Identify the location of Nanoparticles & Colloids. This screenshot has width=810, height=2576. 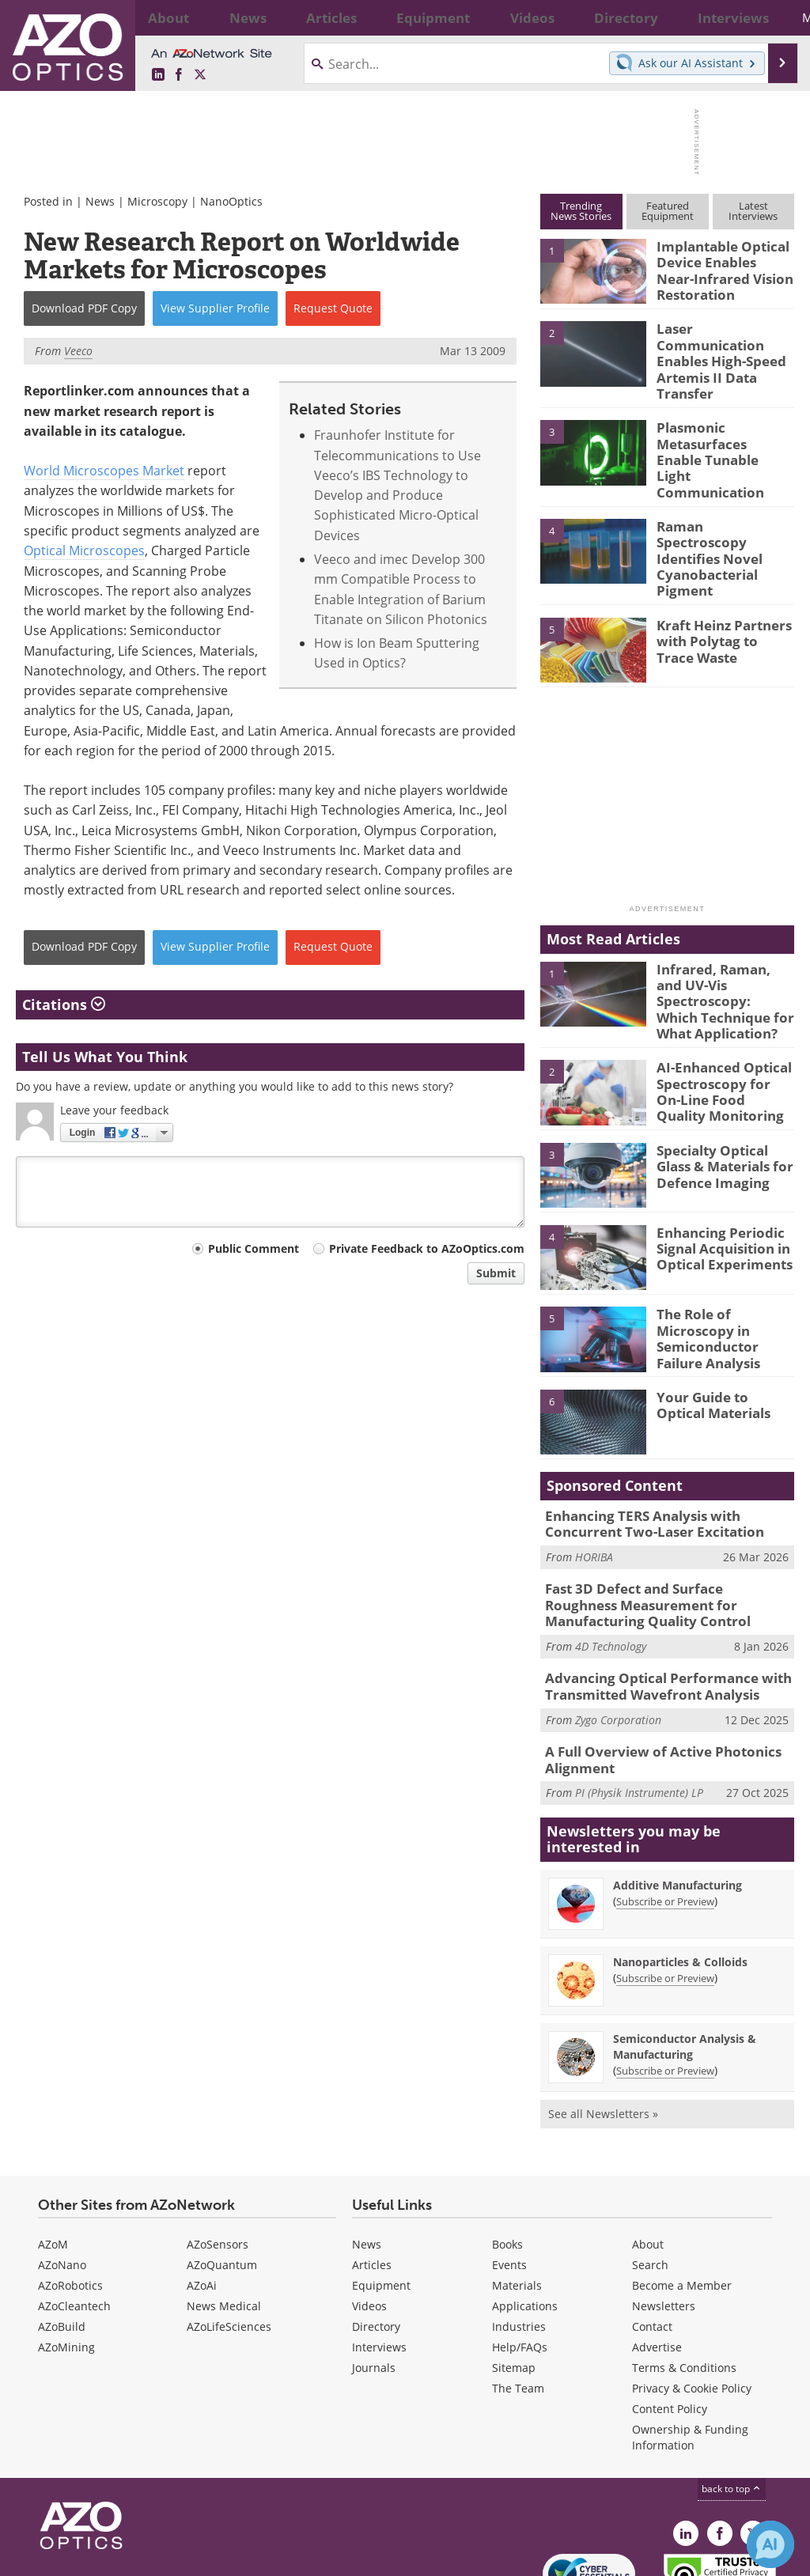
(680, 1877).